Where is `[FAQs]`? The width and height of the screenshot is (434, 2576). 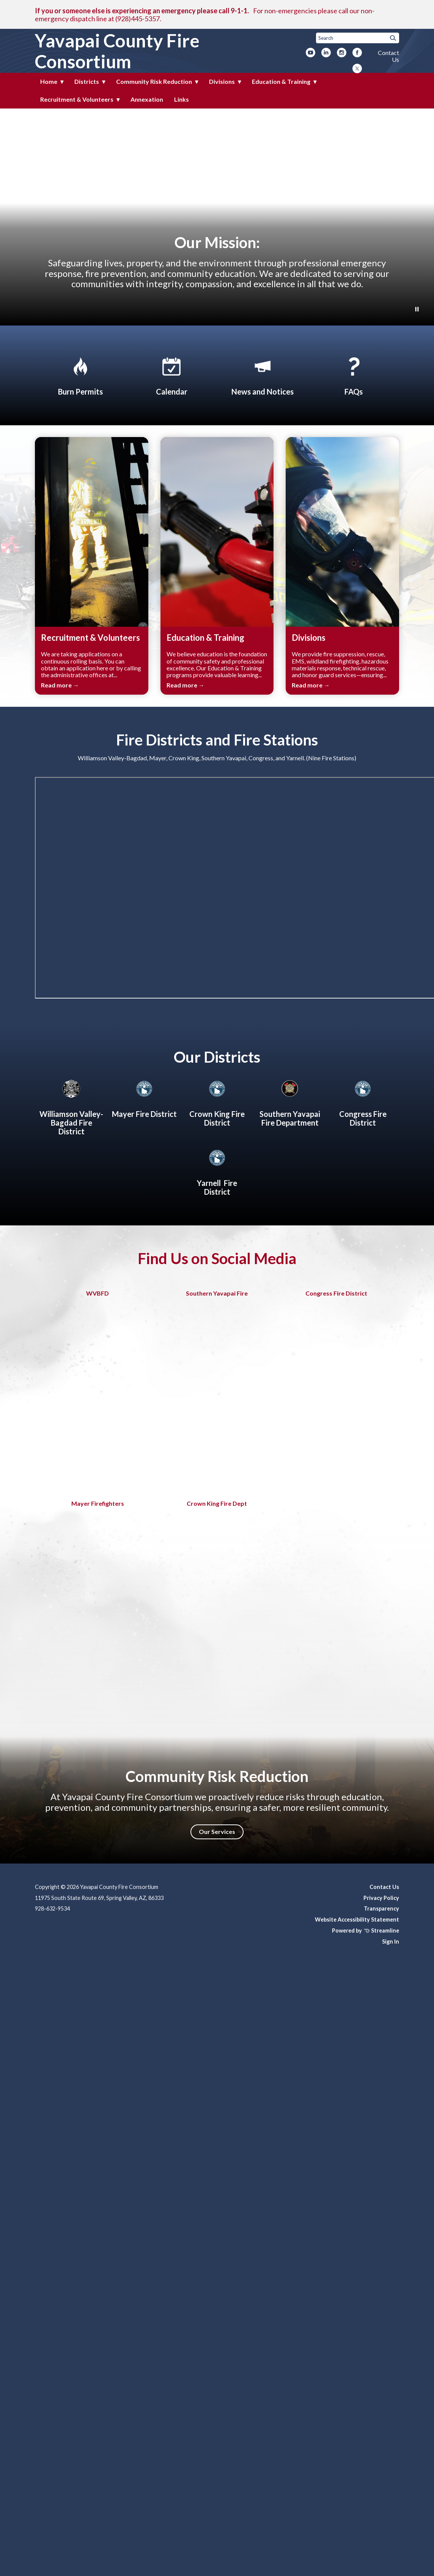
[FAQs] is located at coordinates (353, 375).